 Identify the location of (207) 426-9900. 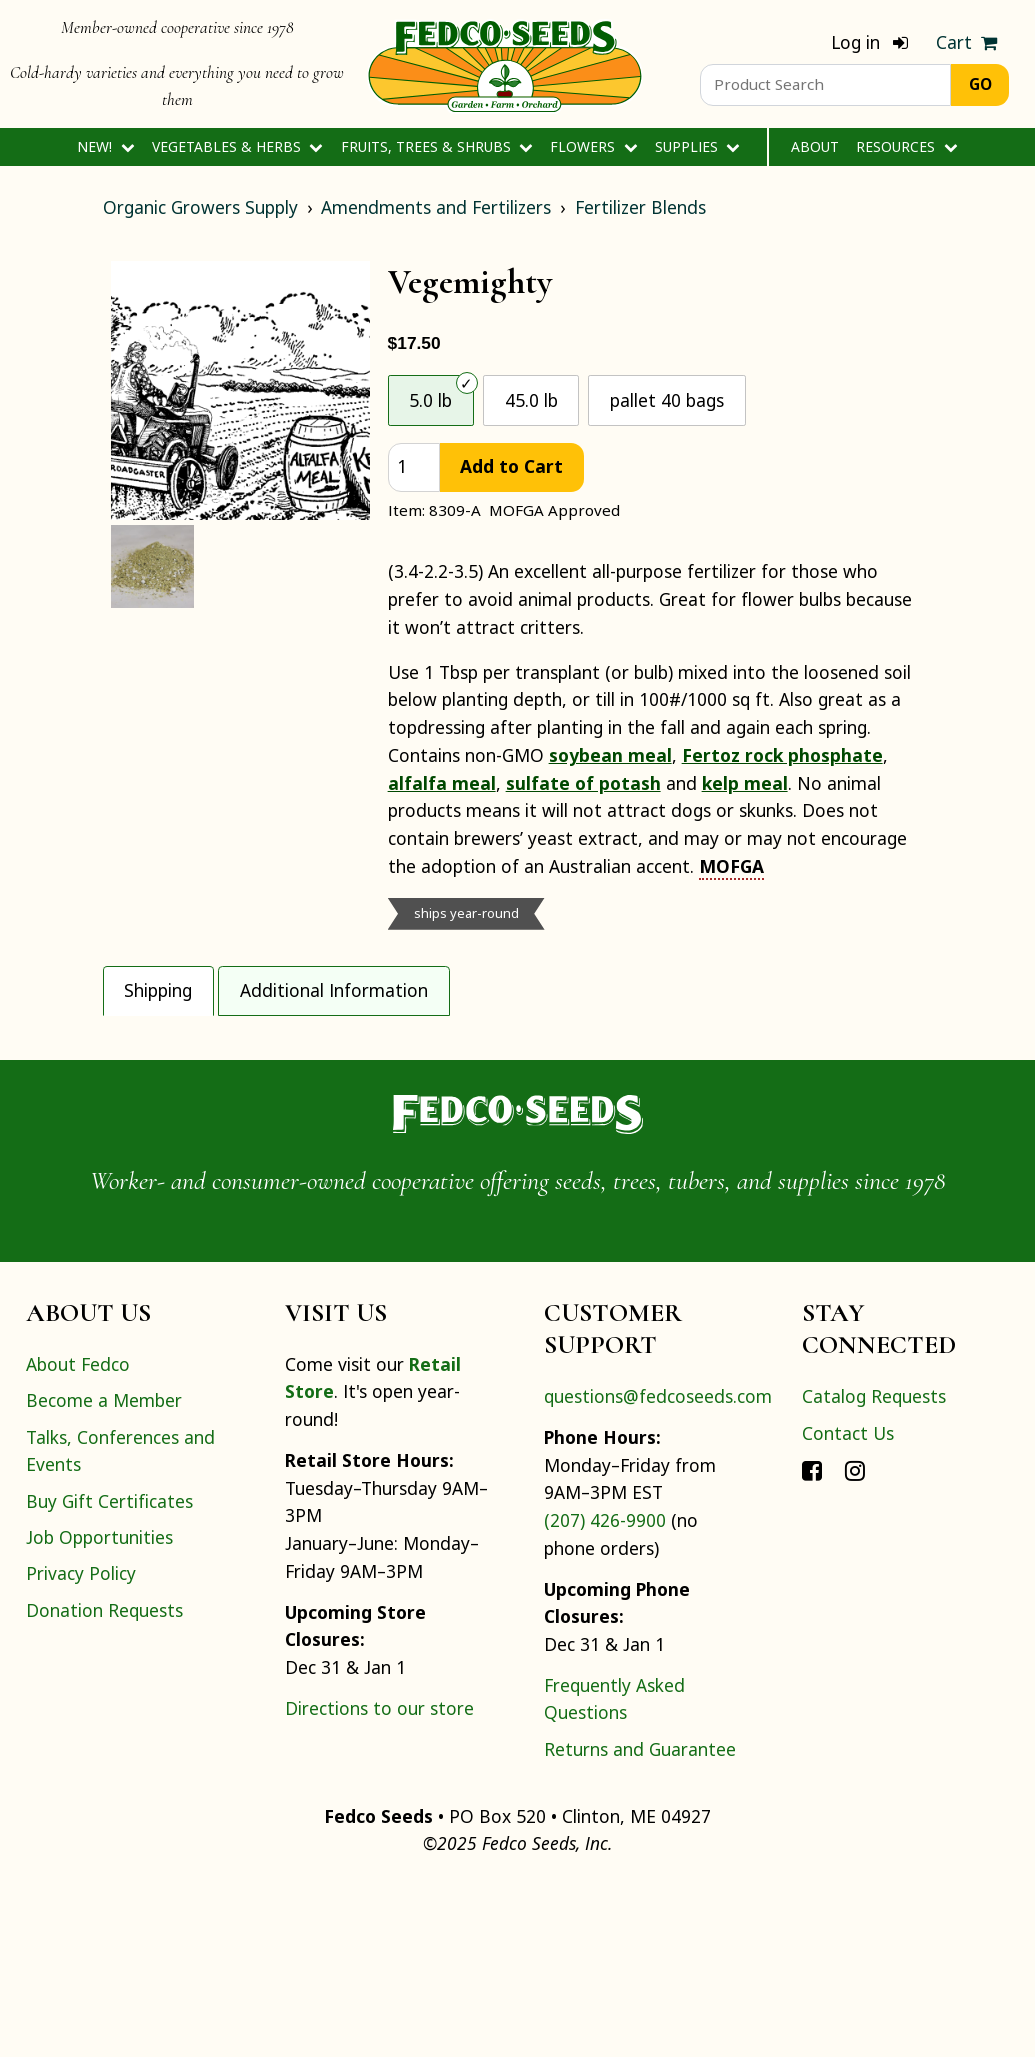
(605, 1693).